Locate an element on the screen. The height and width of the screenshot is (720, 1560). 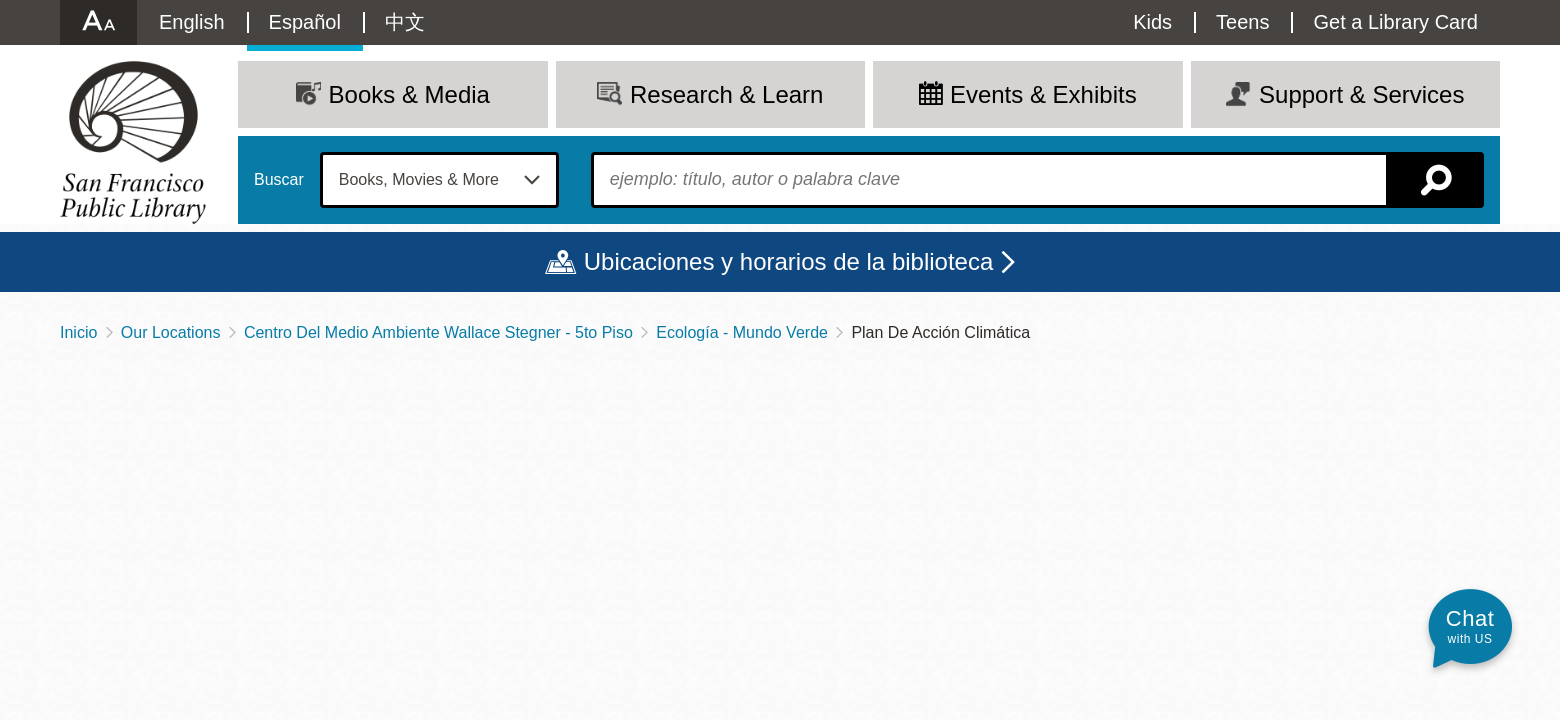
Ecología - Mundo Verde is located at coordinates (742, 332).